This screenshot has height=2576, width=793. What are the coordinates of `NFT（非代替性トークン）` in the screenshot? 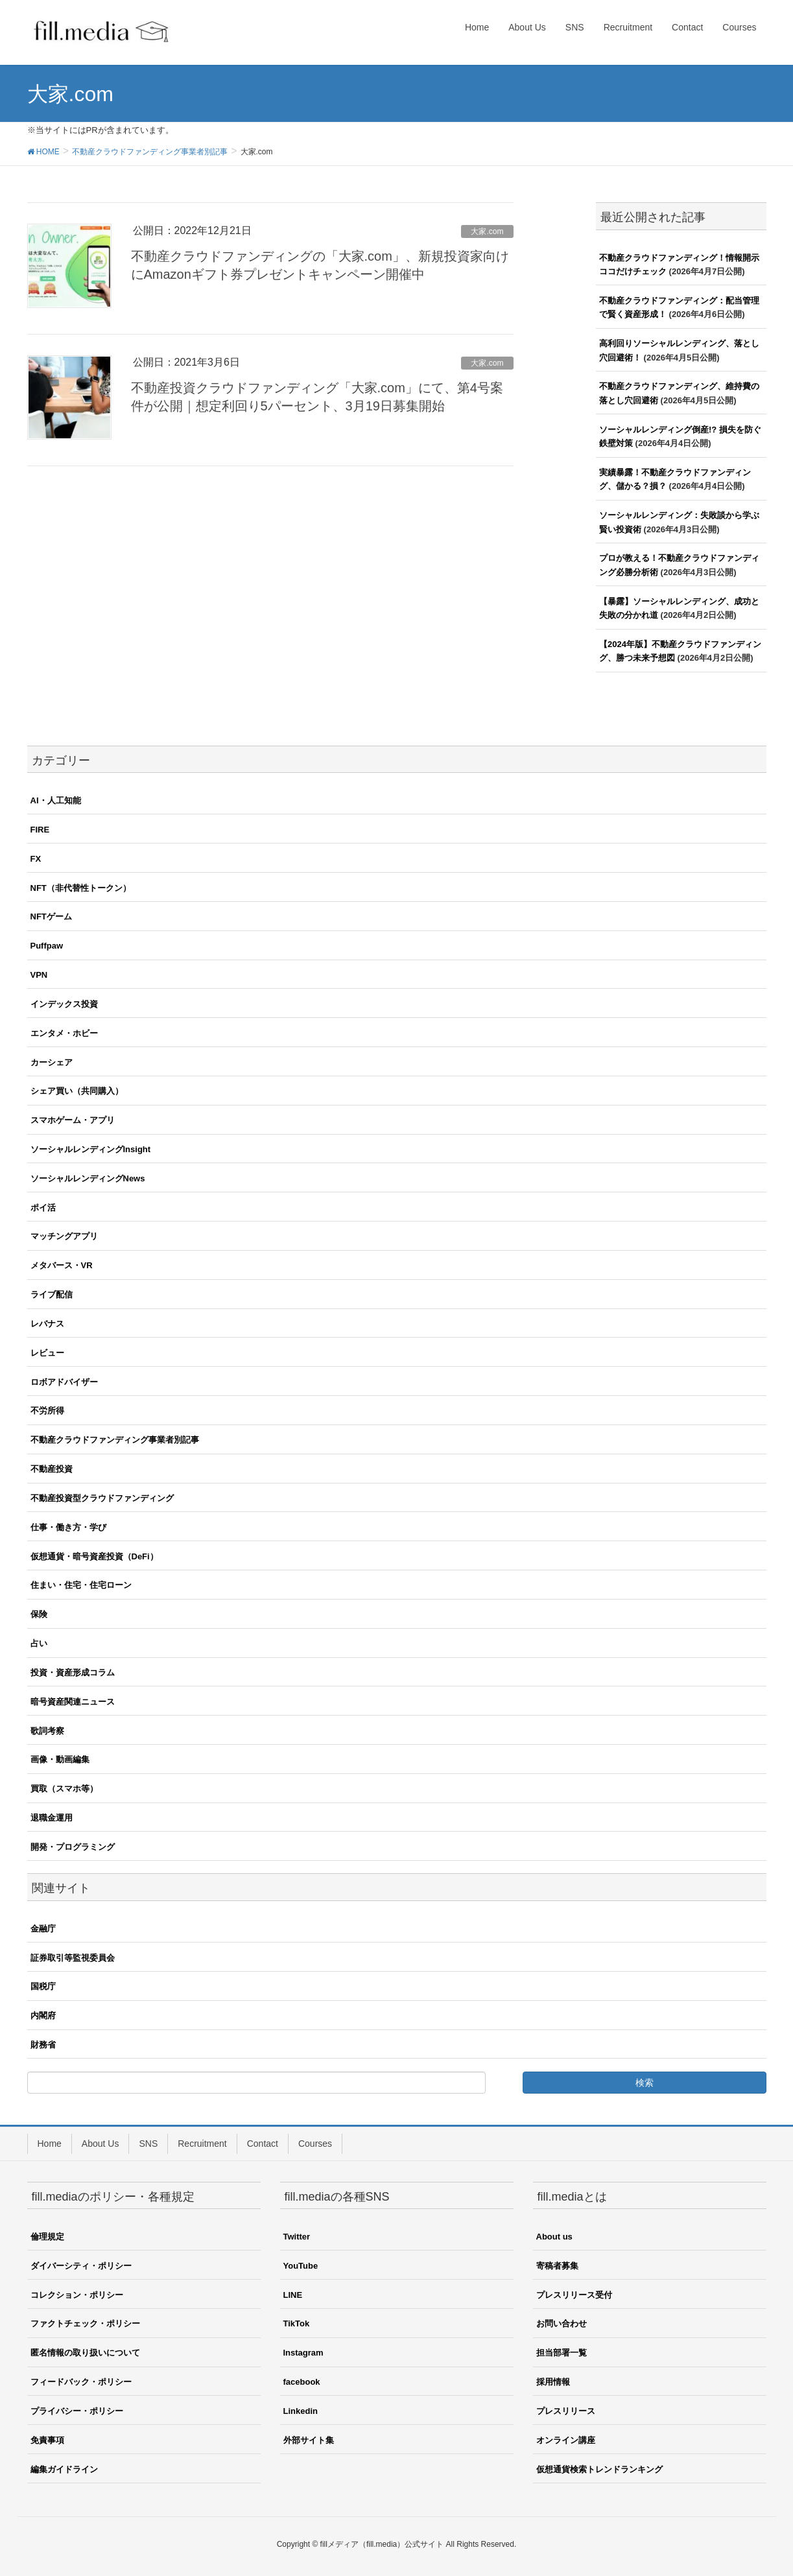 It's located at (80, 888).